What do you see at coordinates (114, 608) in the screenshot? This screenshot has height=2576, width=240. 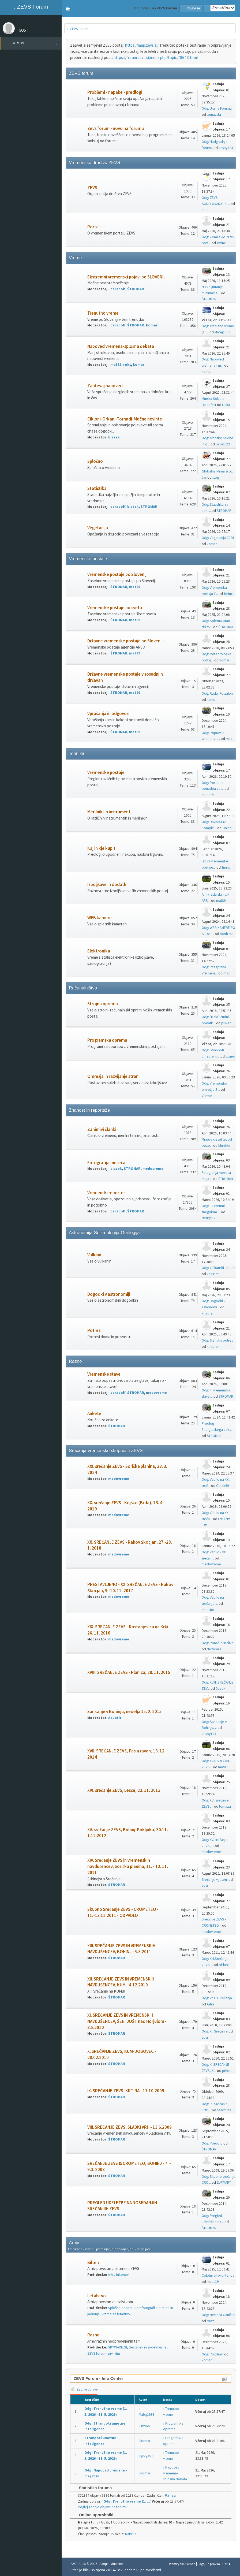 I see `Vremenske postaje po svetu` at bounding box center [114, 608].